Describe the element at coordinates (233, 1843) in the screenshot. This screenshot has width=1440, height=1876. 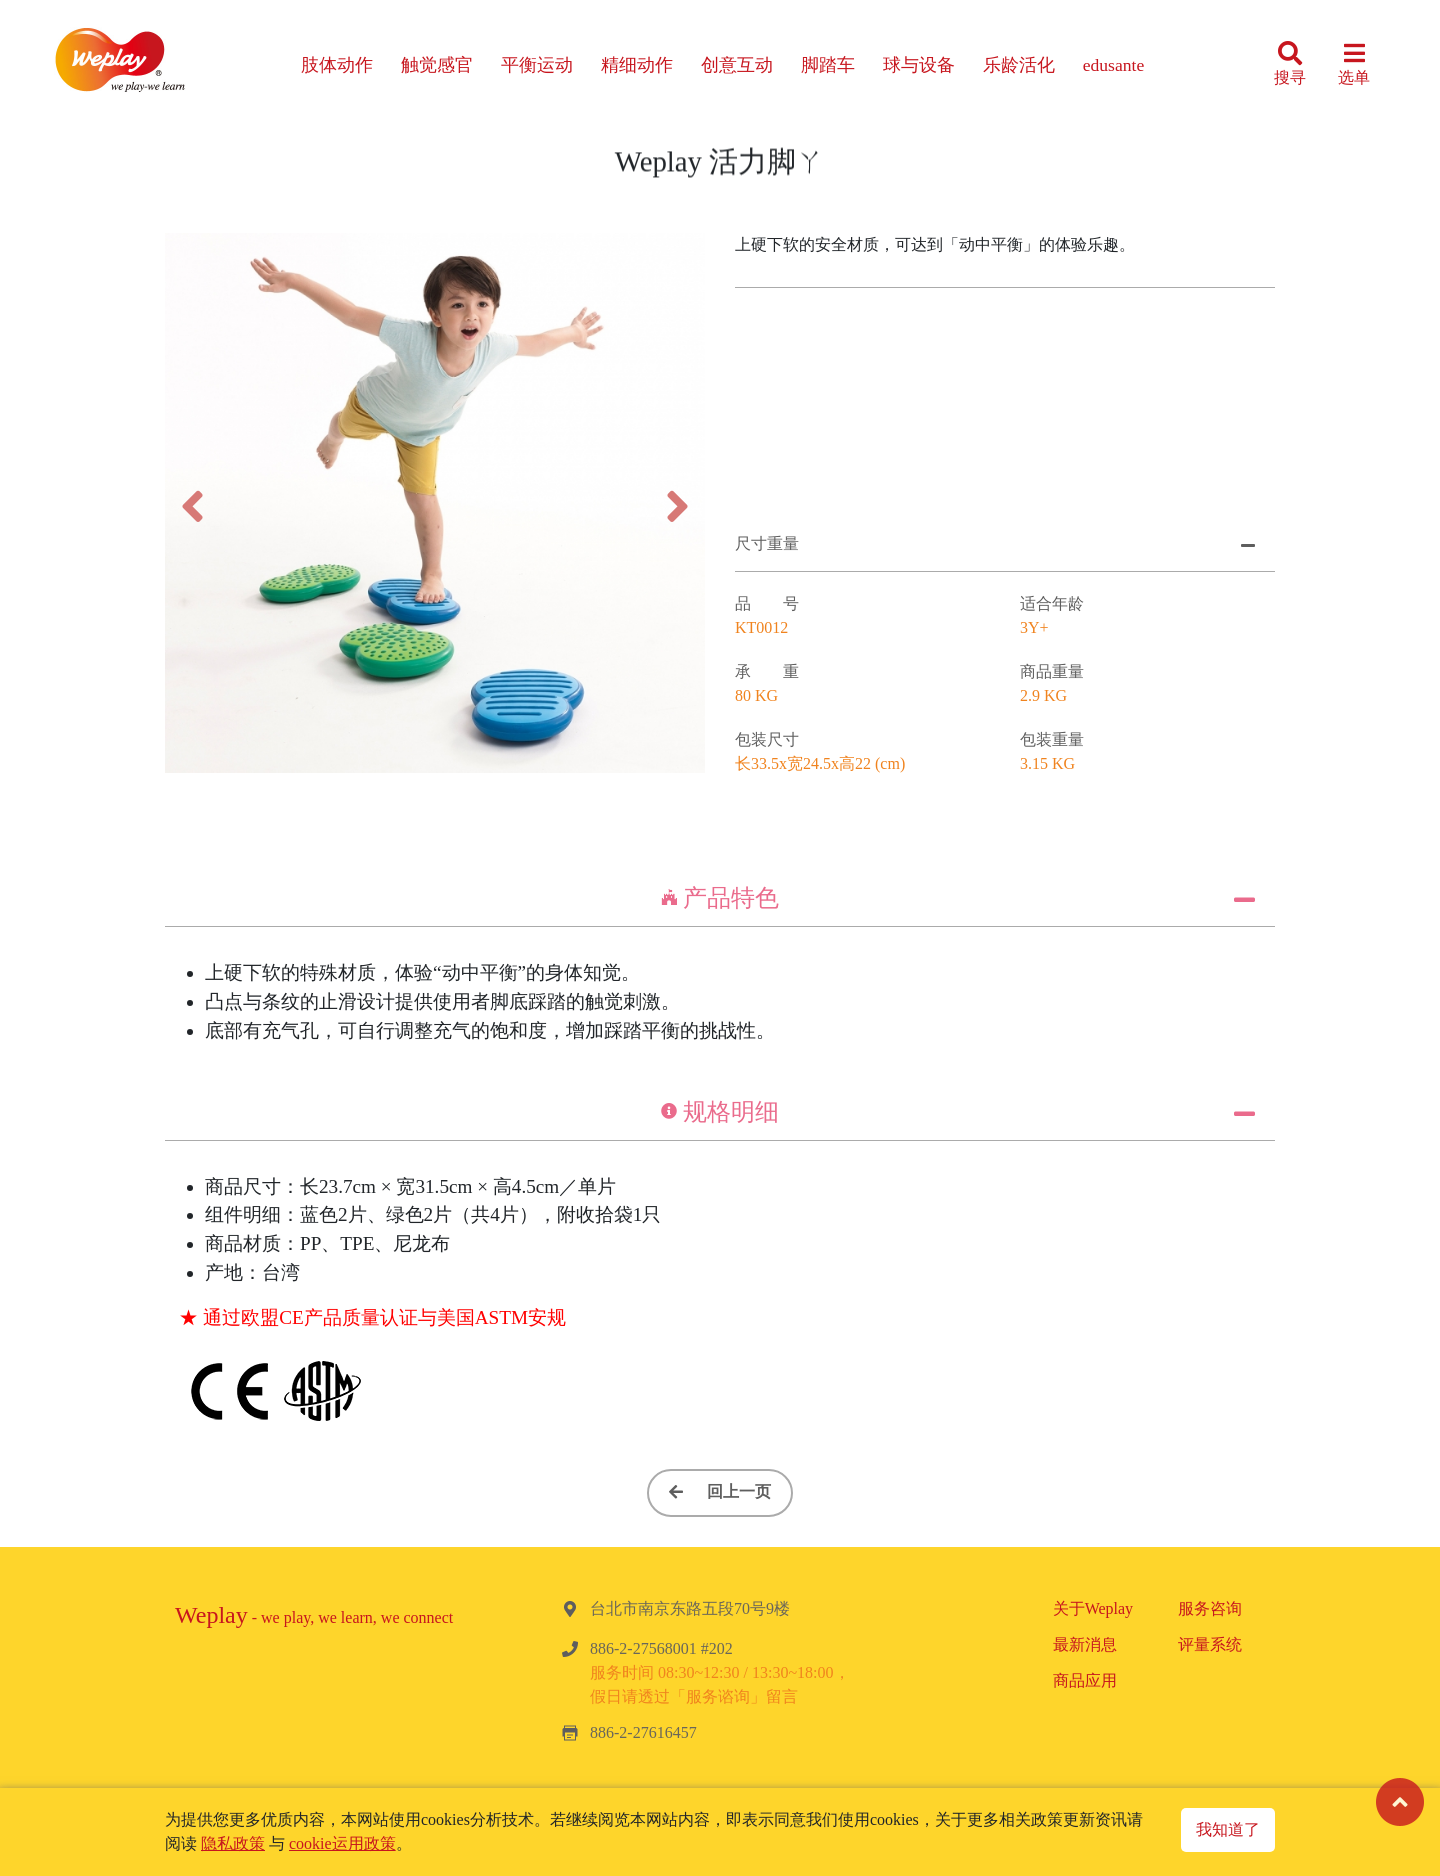
I see `隐私政策` at that location.